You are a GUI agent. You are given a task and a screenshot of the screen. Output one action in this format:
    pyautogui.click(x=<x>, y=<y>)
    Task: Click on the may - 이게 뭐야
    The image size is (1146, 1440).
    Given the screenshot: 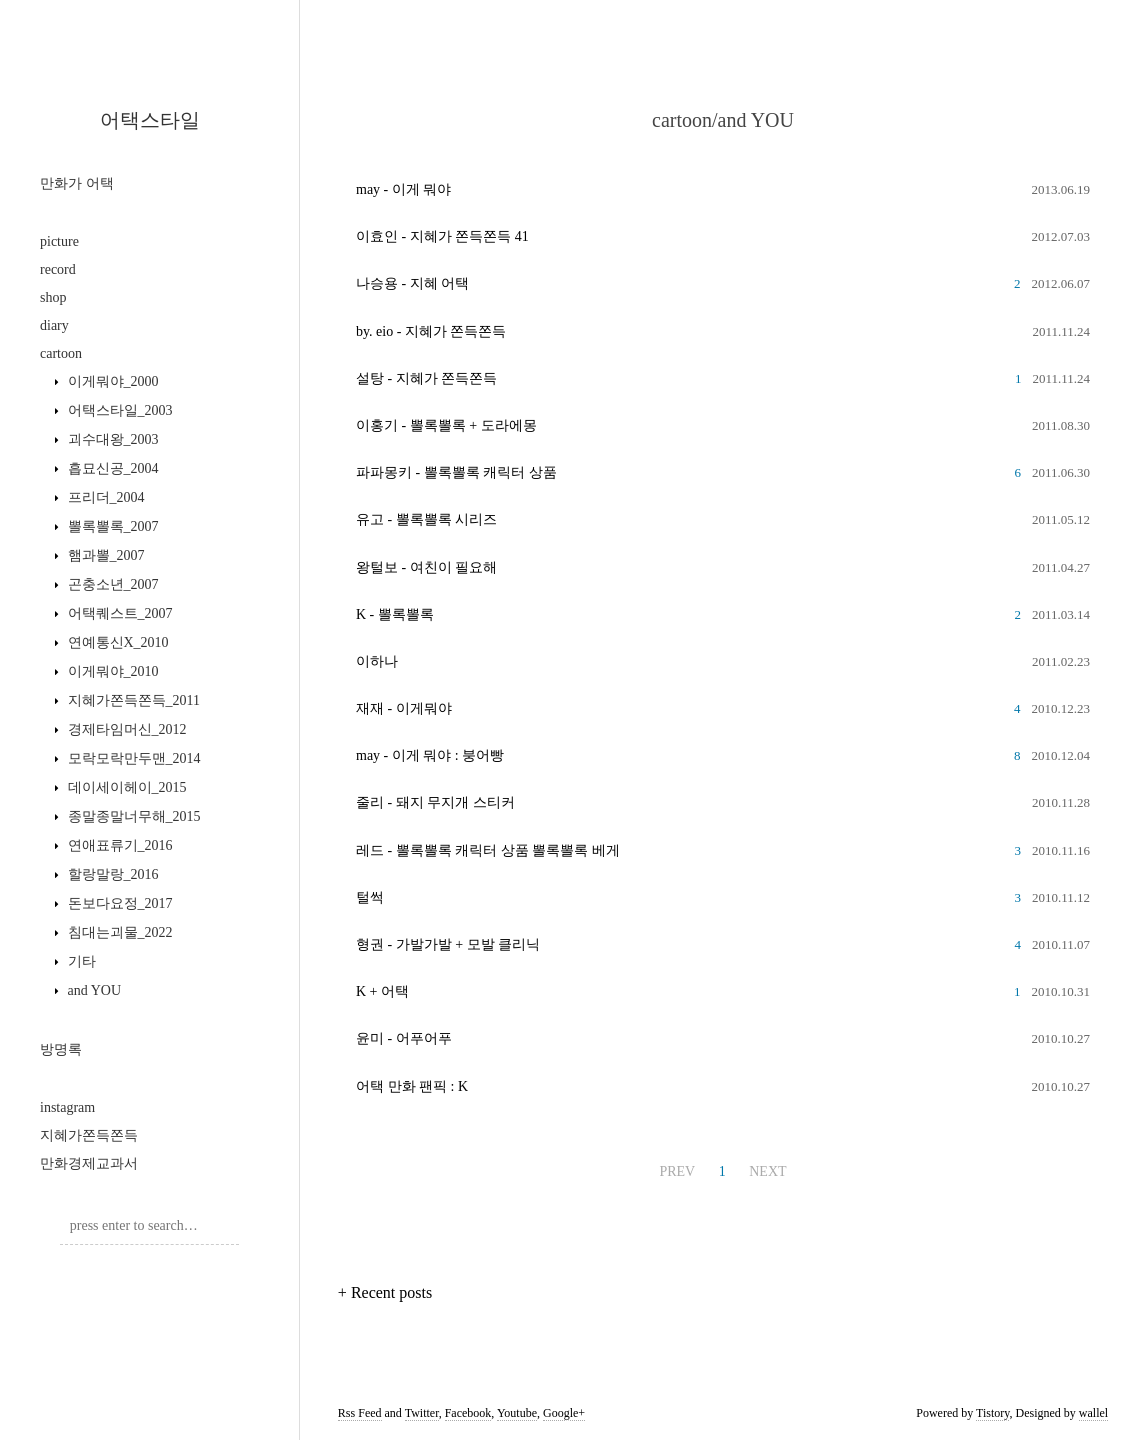 What is the action you would take?
    pyautogui.click(x=403, y=189)
    